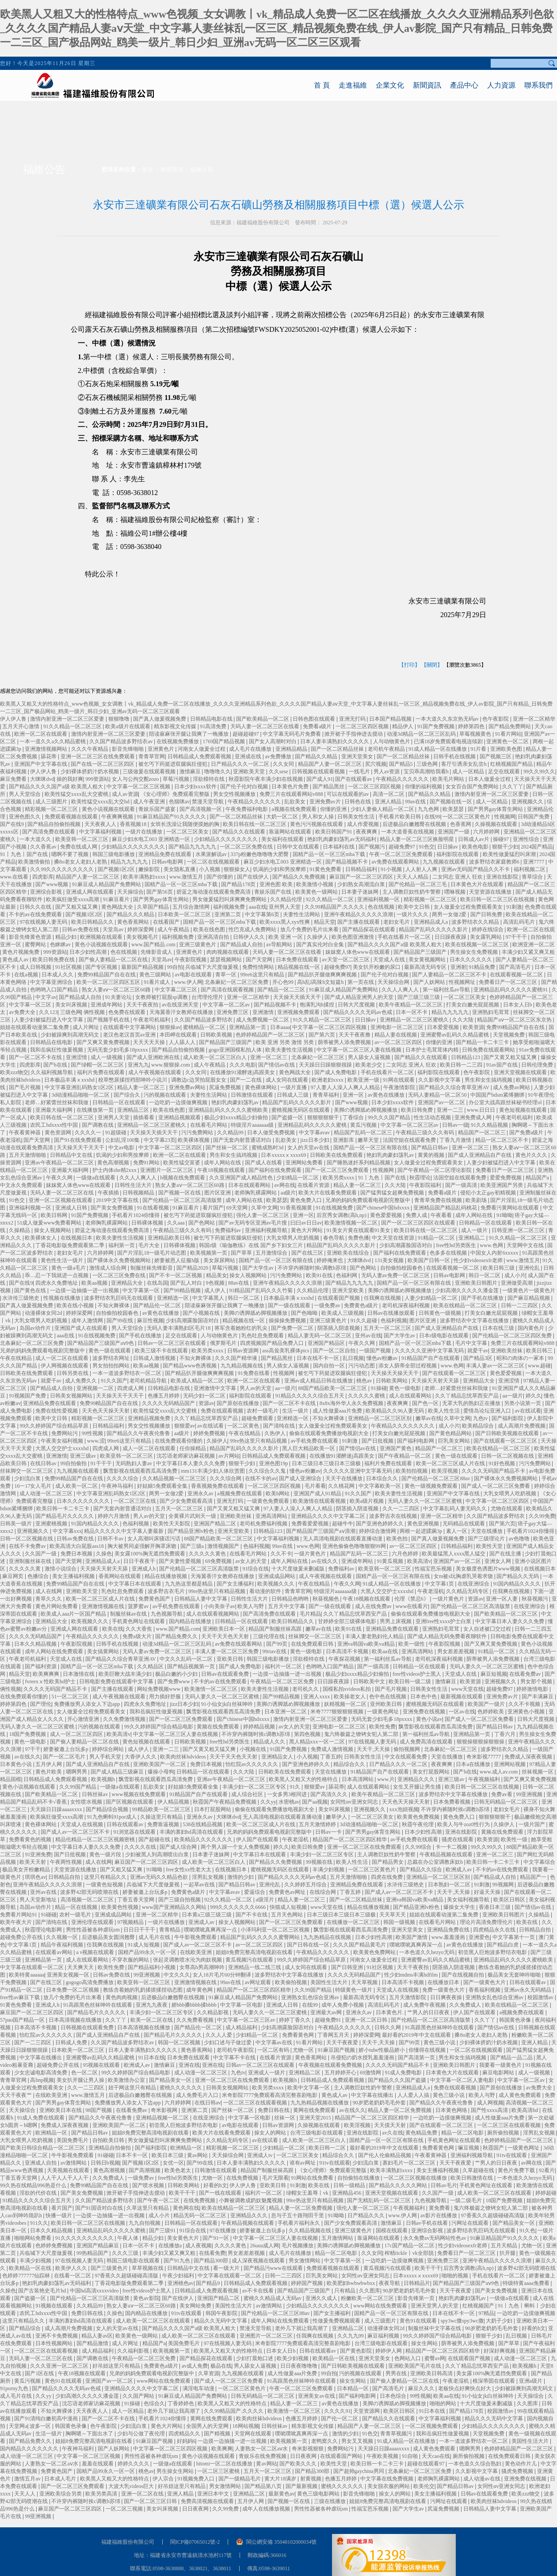 The width and height of the screenshot is (557, 2576). I want to click on 丰满的寡妇hd高清在线观看, so click(192, 1832).